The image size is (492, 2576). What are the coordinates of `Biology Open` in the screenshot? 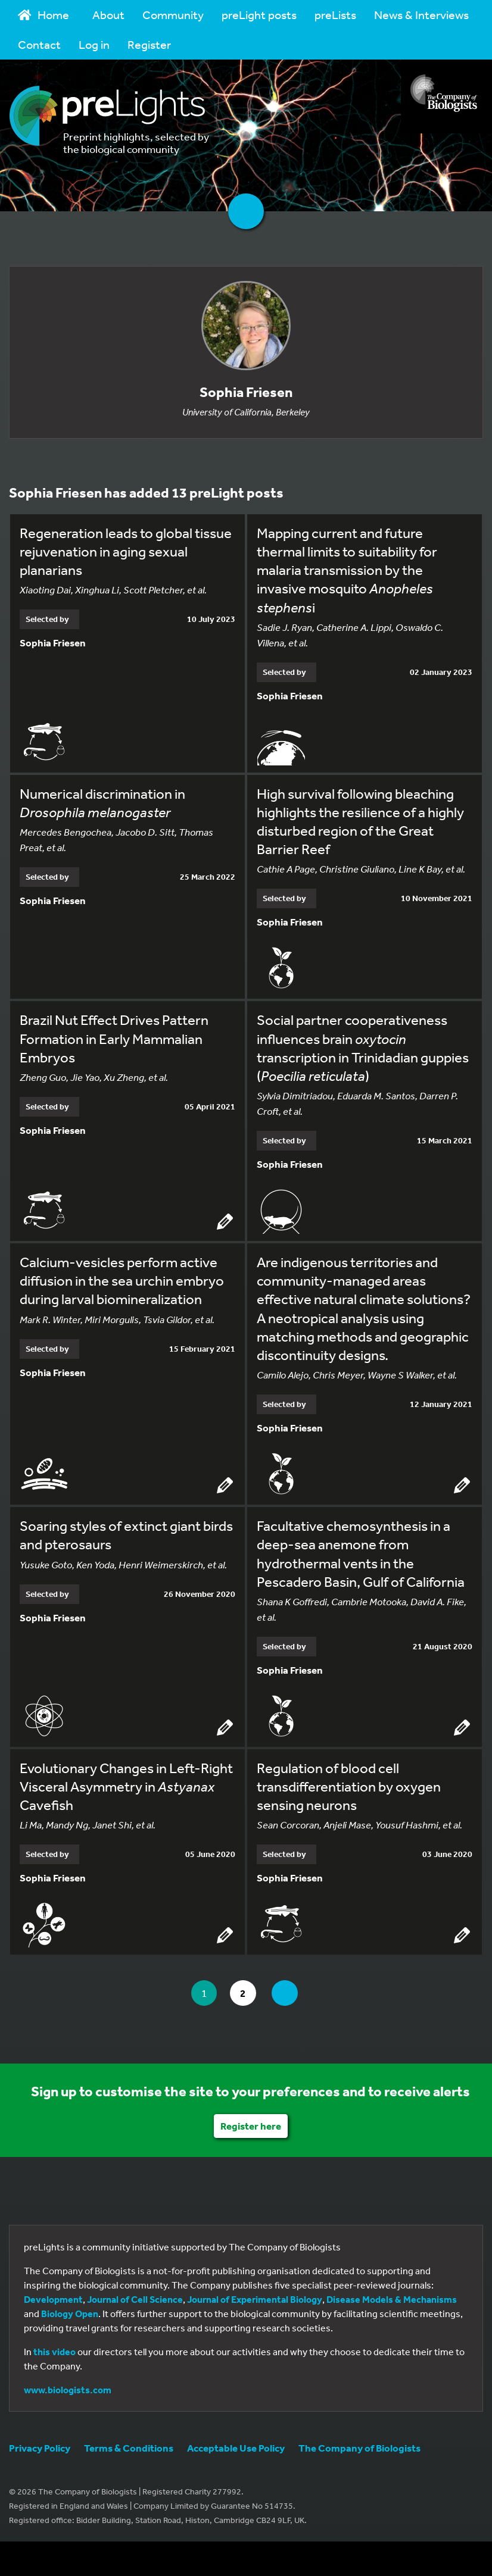 It's located at (69, 2314).